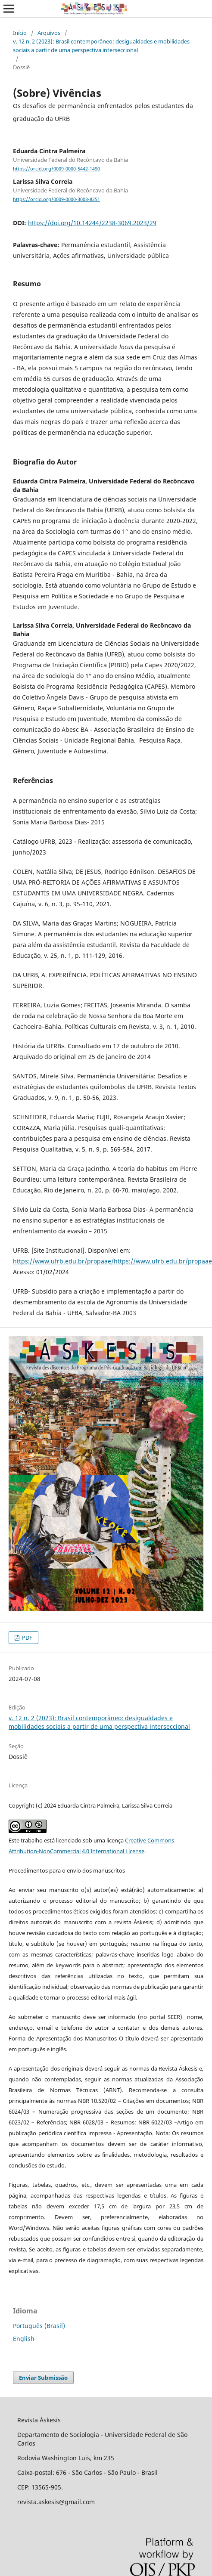 The width and height of the screenshot is (212, 2576). What do you see at coordinates (92, 223) in the screenshot?
I see `https://doi.org/10.14244/2238-3069.2023/29` at bounding box center [92, 223].